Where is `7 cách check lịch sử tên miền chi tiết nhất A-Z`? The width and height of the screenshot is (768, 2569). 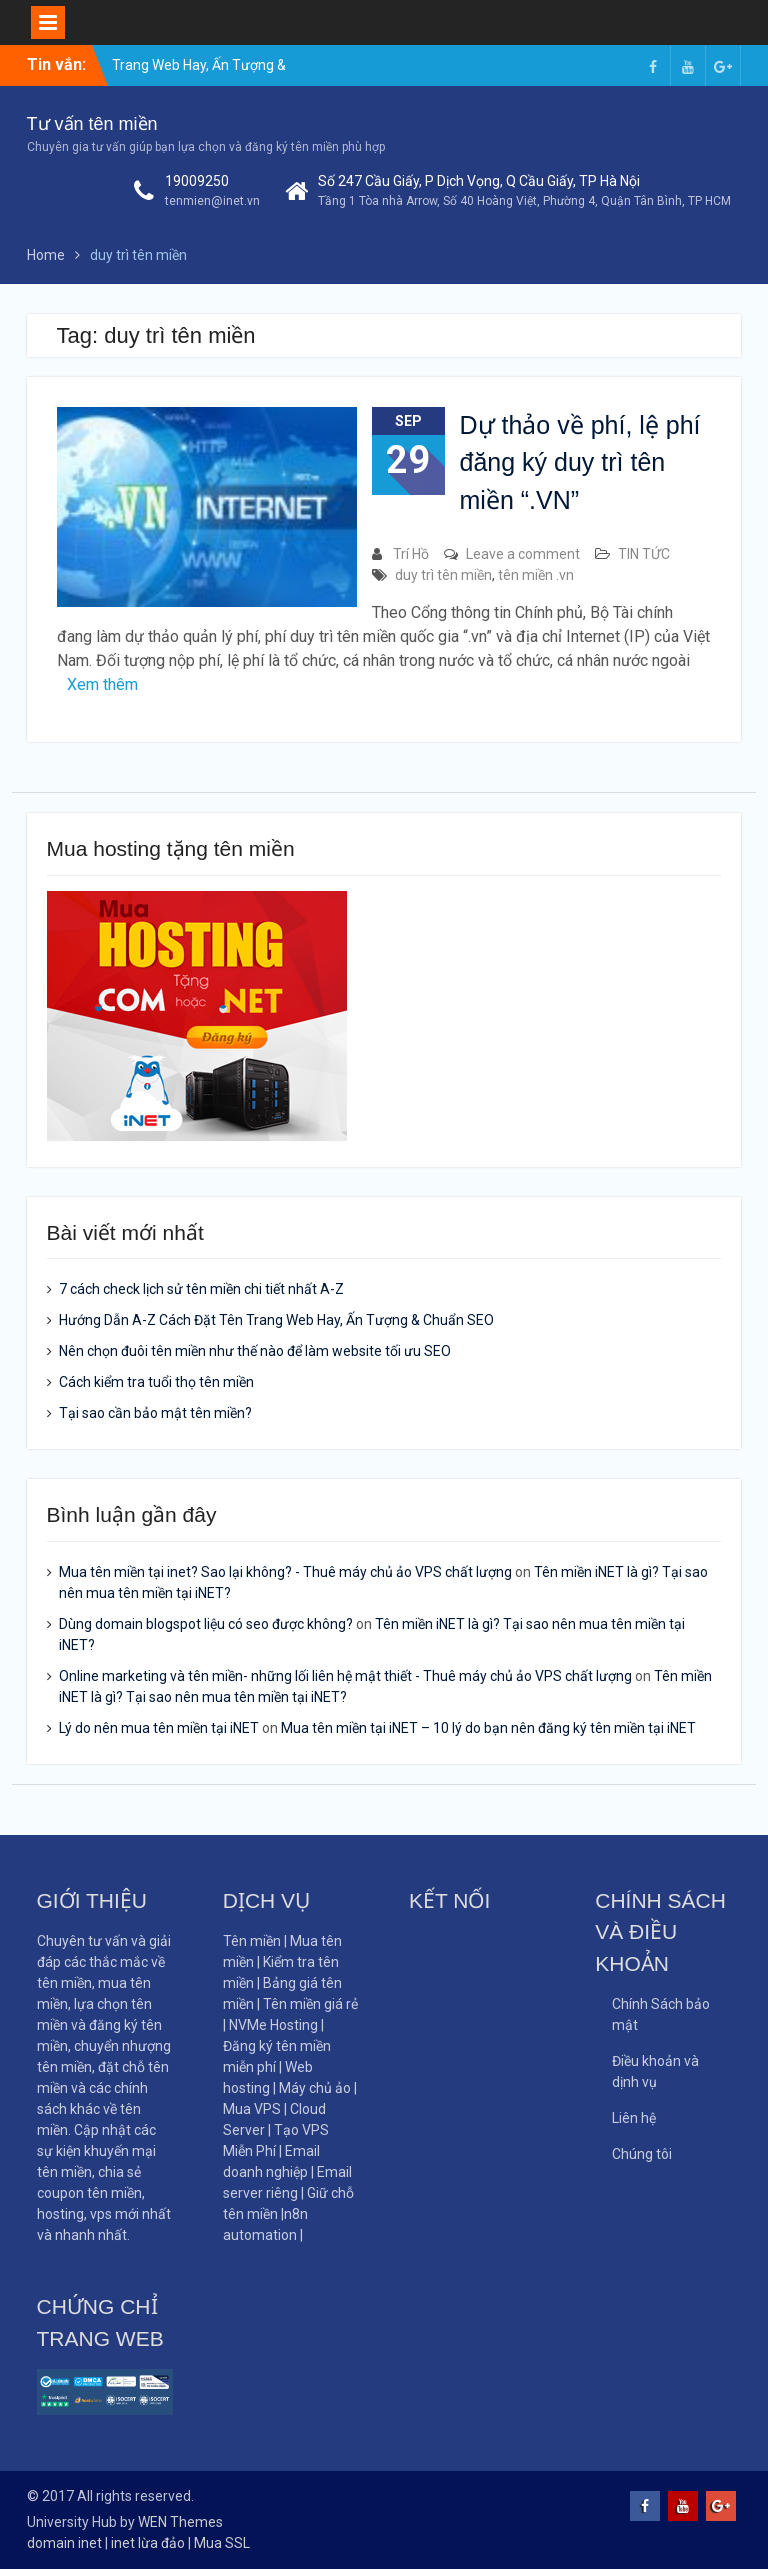
7 cách check lịch sử tên miền chi tiết nhất A-Z is located at coordinates (201, 1289).